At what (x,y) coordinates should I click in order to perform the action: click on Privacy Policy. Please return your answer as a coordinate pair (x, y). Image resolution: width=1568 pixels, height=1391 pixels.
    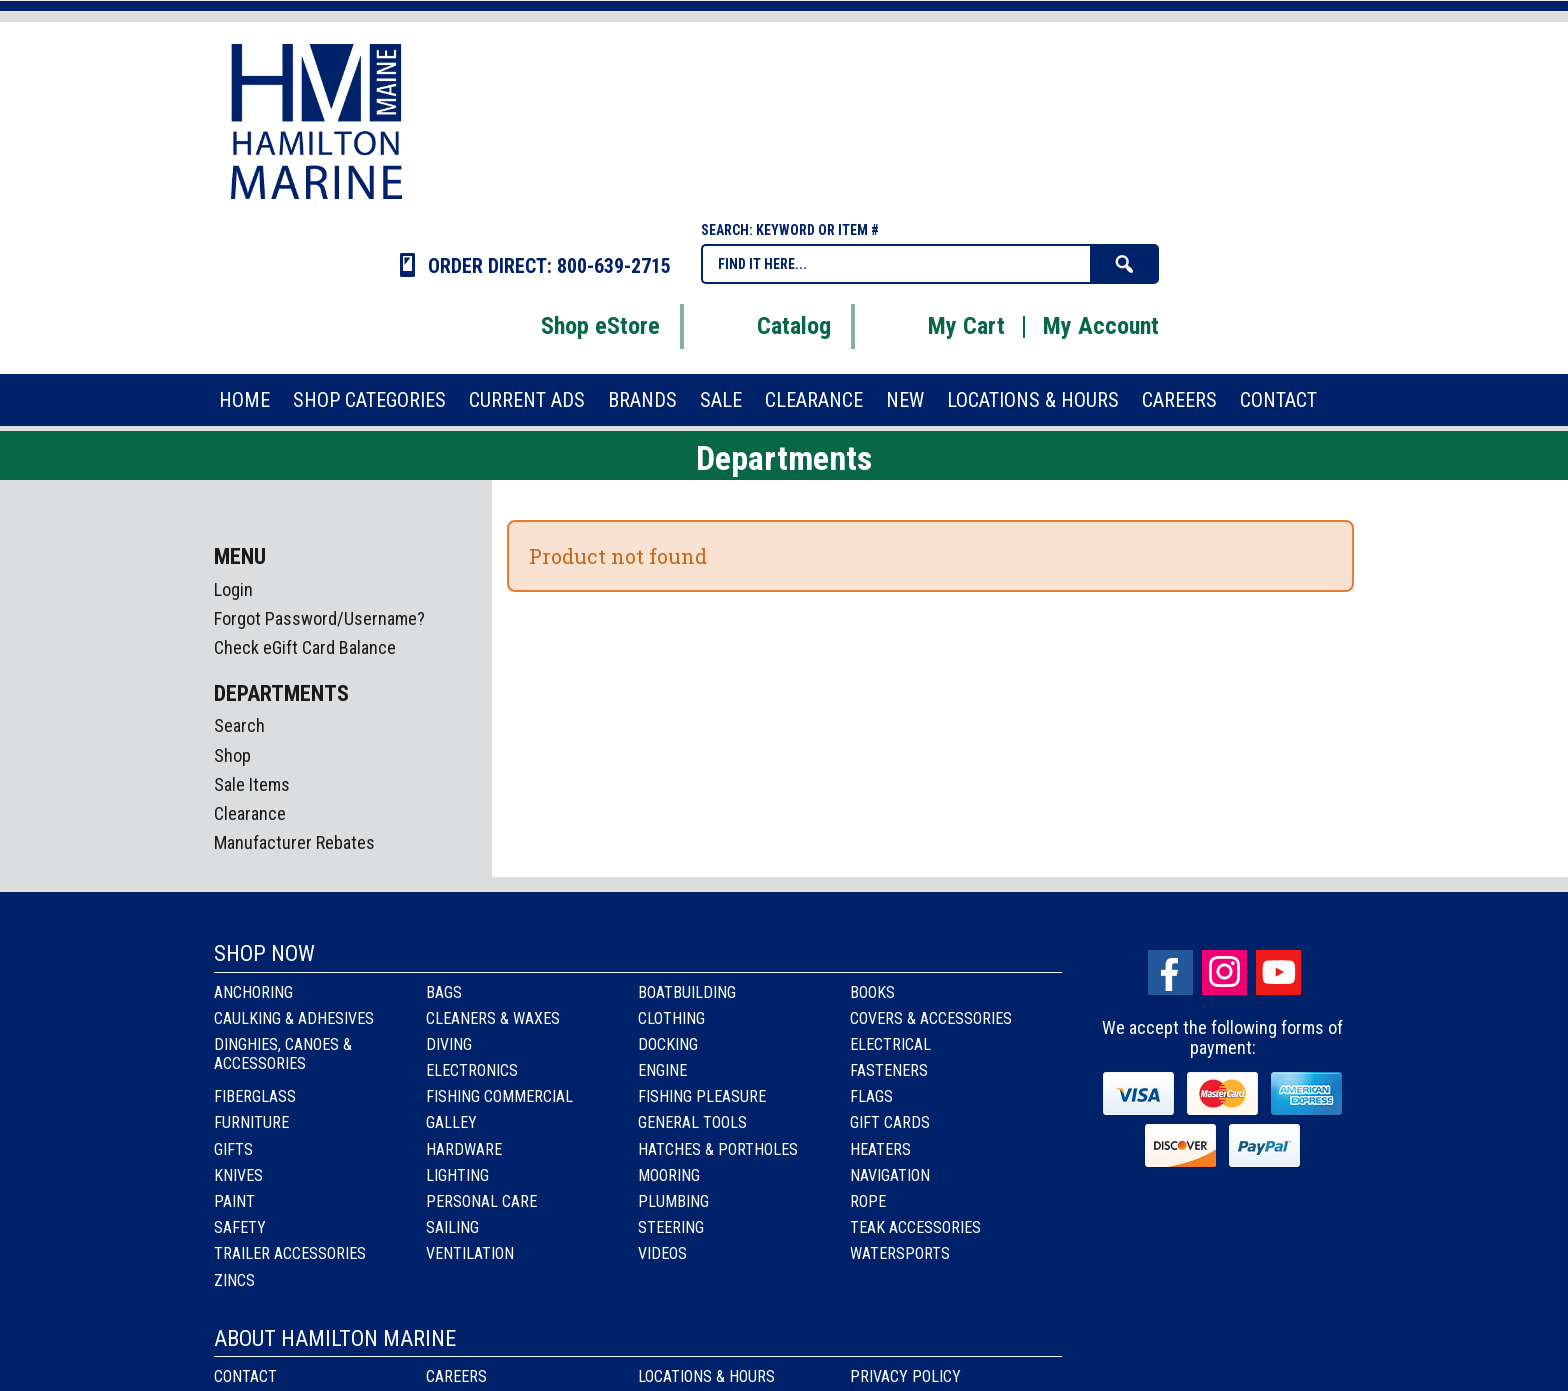
    Looking at the image, I should click on (905, 1376).